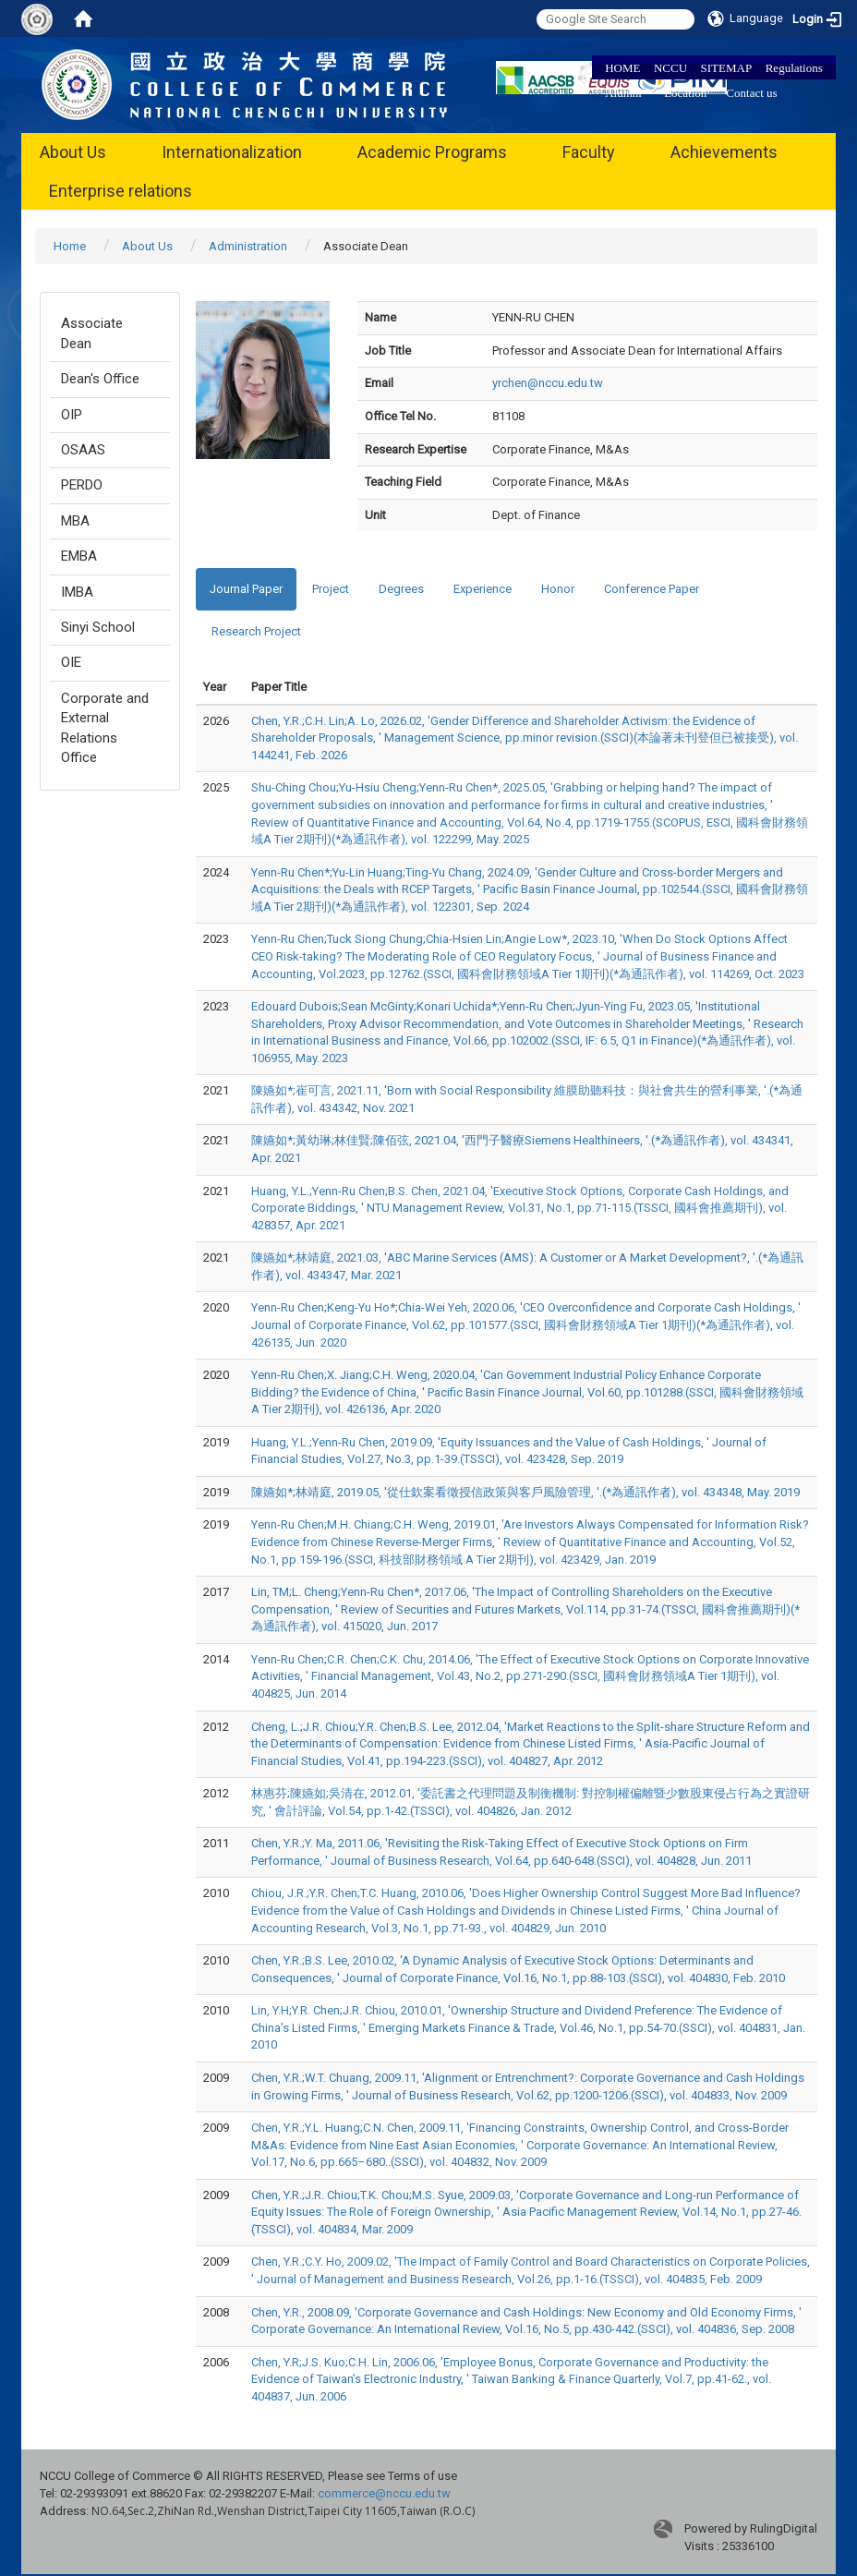 The height and width of the screenshot is (2576, 857). Describe the element at coordinates (77, 592) in the screenshot. I see `IMBA` at that location.